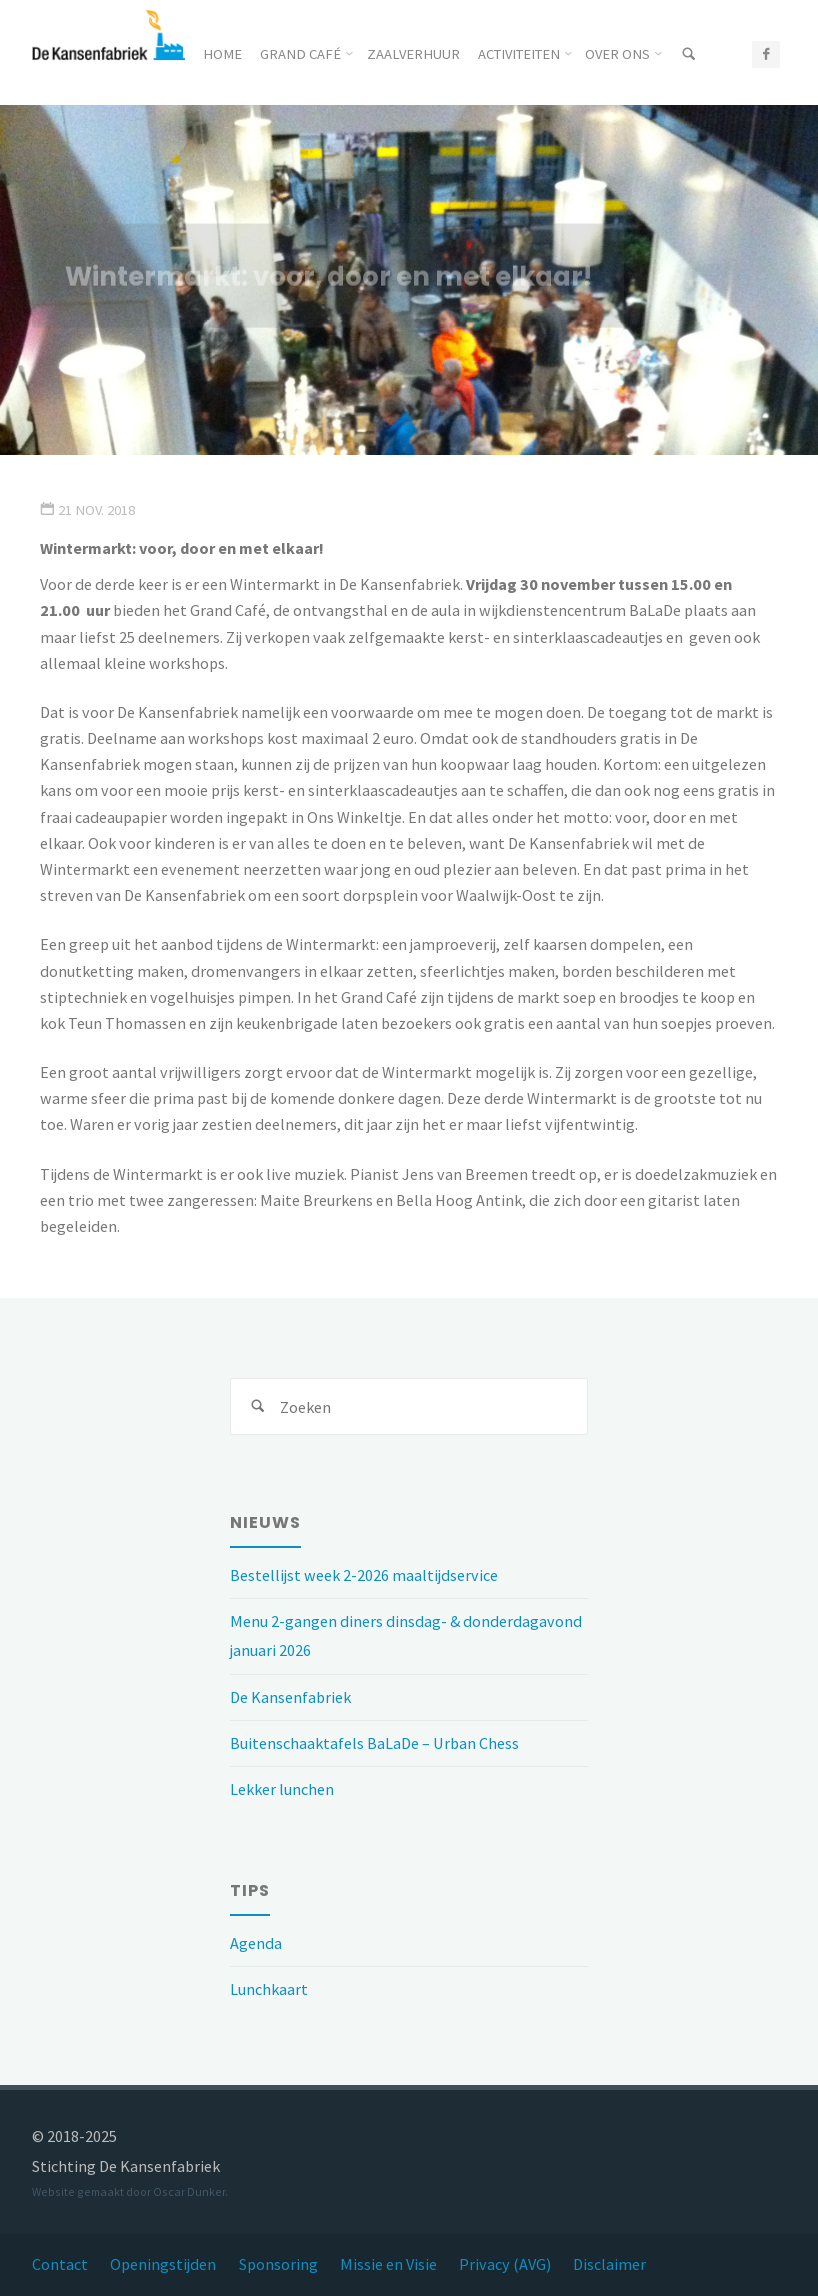  What do you see at coordinates (374, 1743) in the screenshot?
I see `Buitenschaaktafels BaLaDe – Urban Chess` at bounding box center [374, 1743].